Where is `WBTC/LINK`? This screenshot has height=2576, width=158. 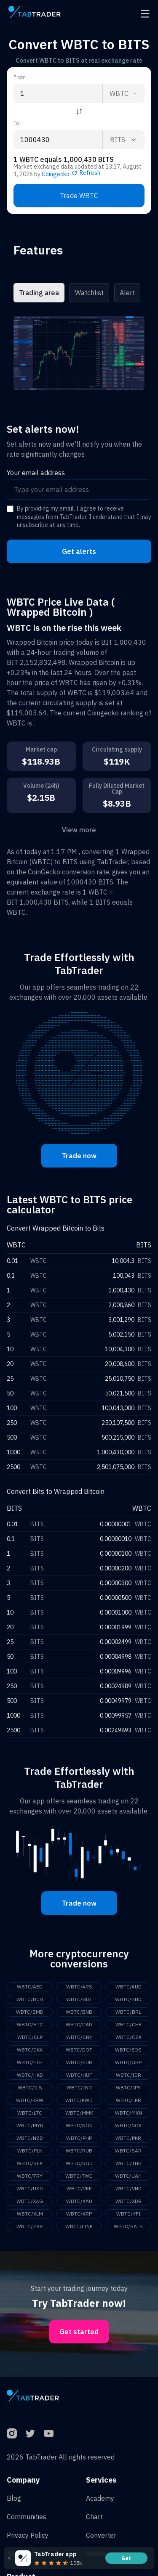
WBTC/LINK is located at coordinates (79, 2226).